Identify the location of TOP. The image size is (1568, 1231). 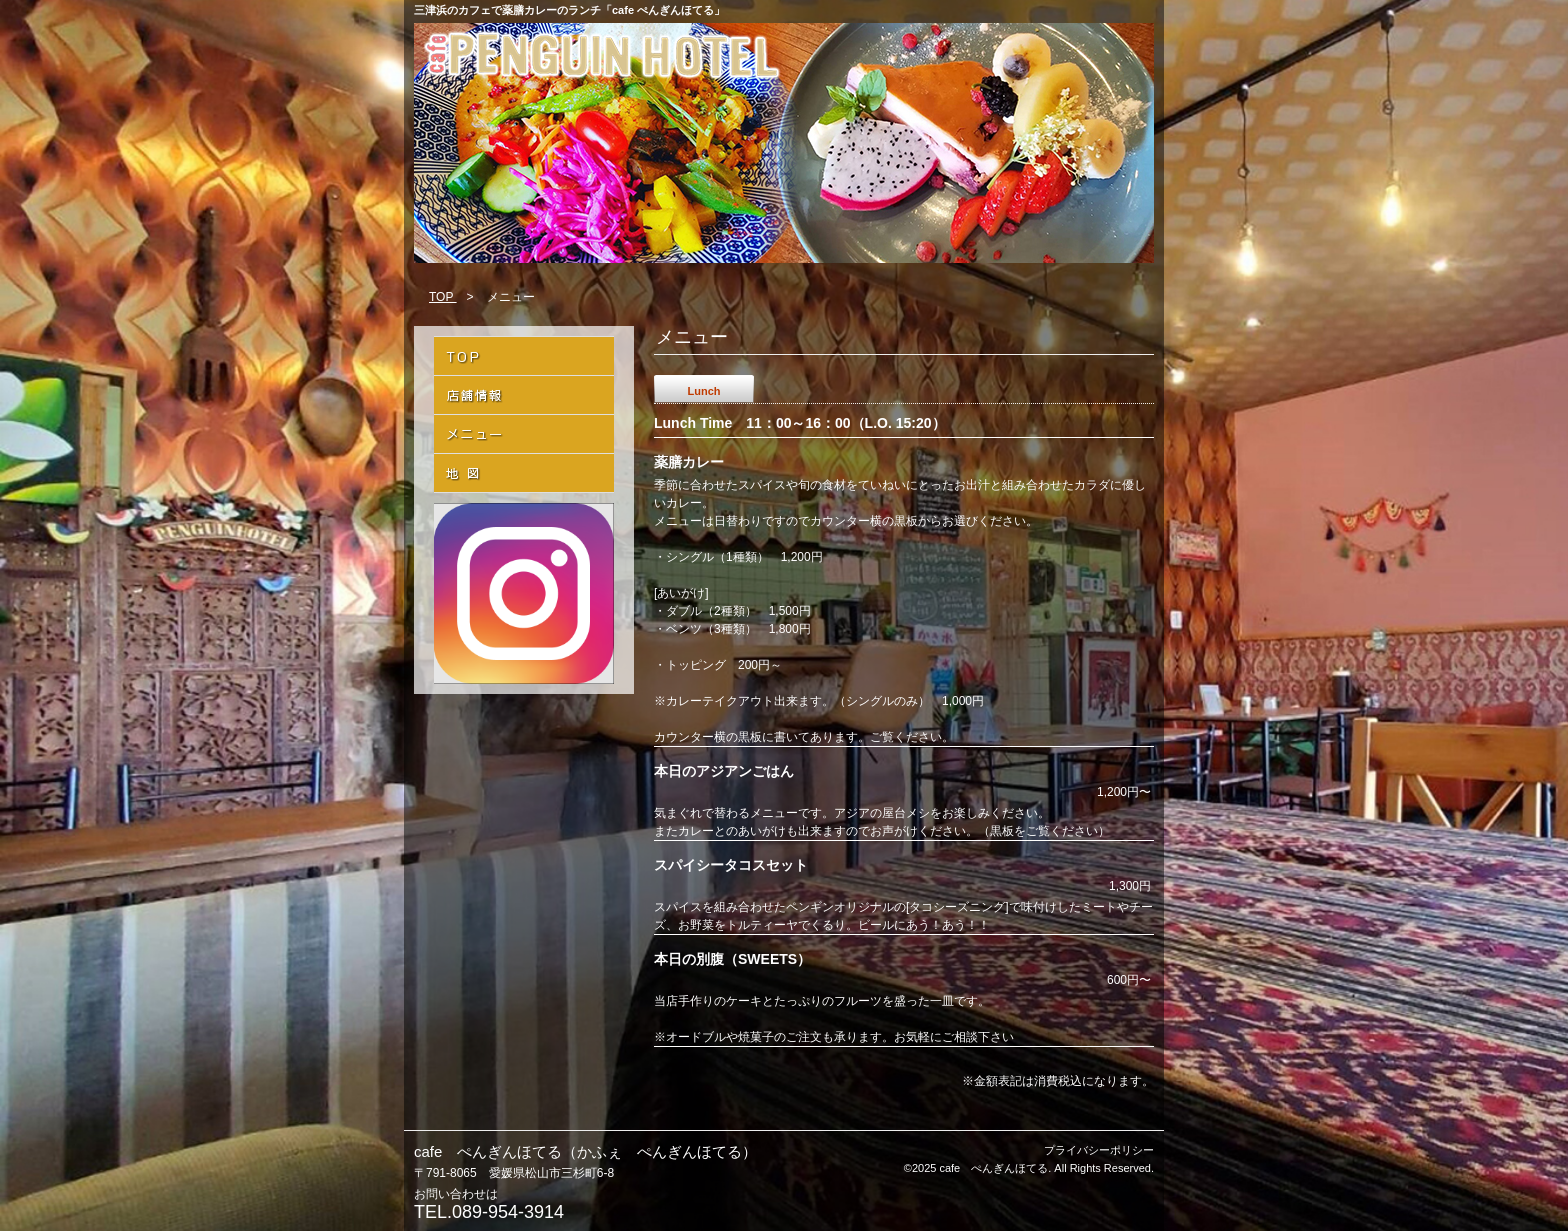
(443, 297).